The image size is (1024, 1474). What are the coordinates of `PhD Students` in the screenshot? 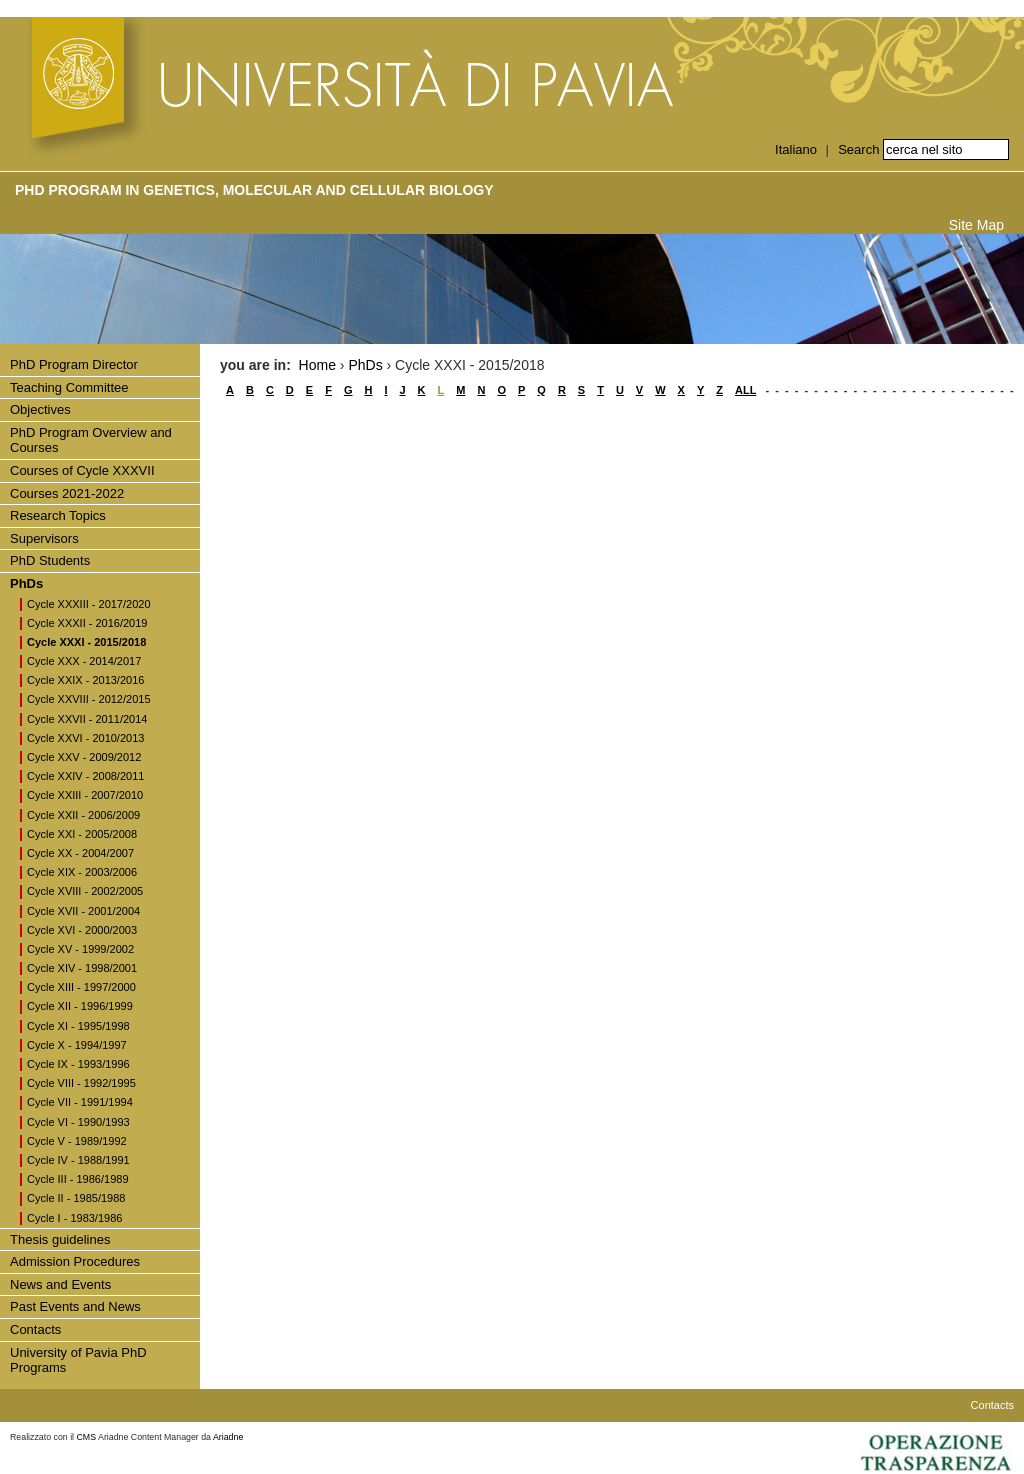 It's located at (50, 560).